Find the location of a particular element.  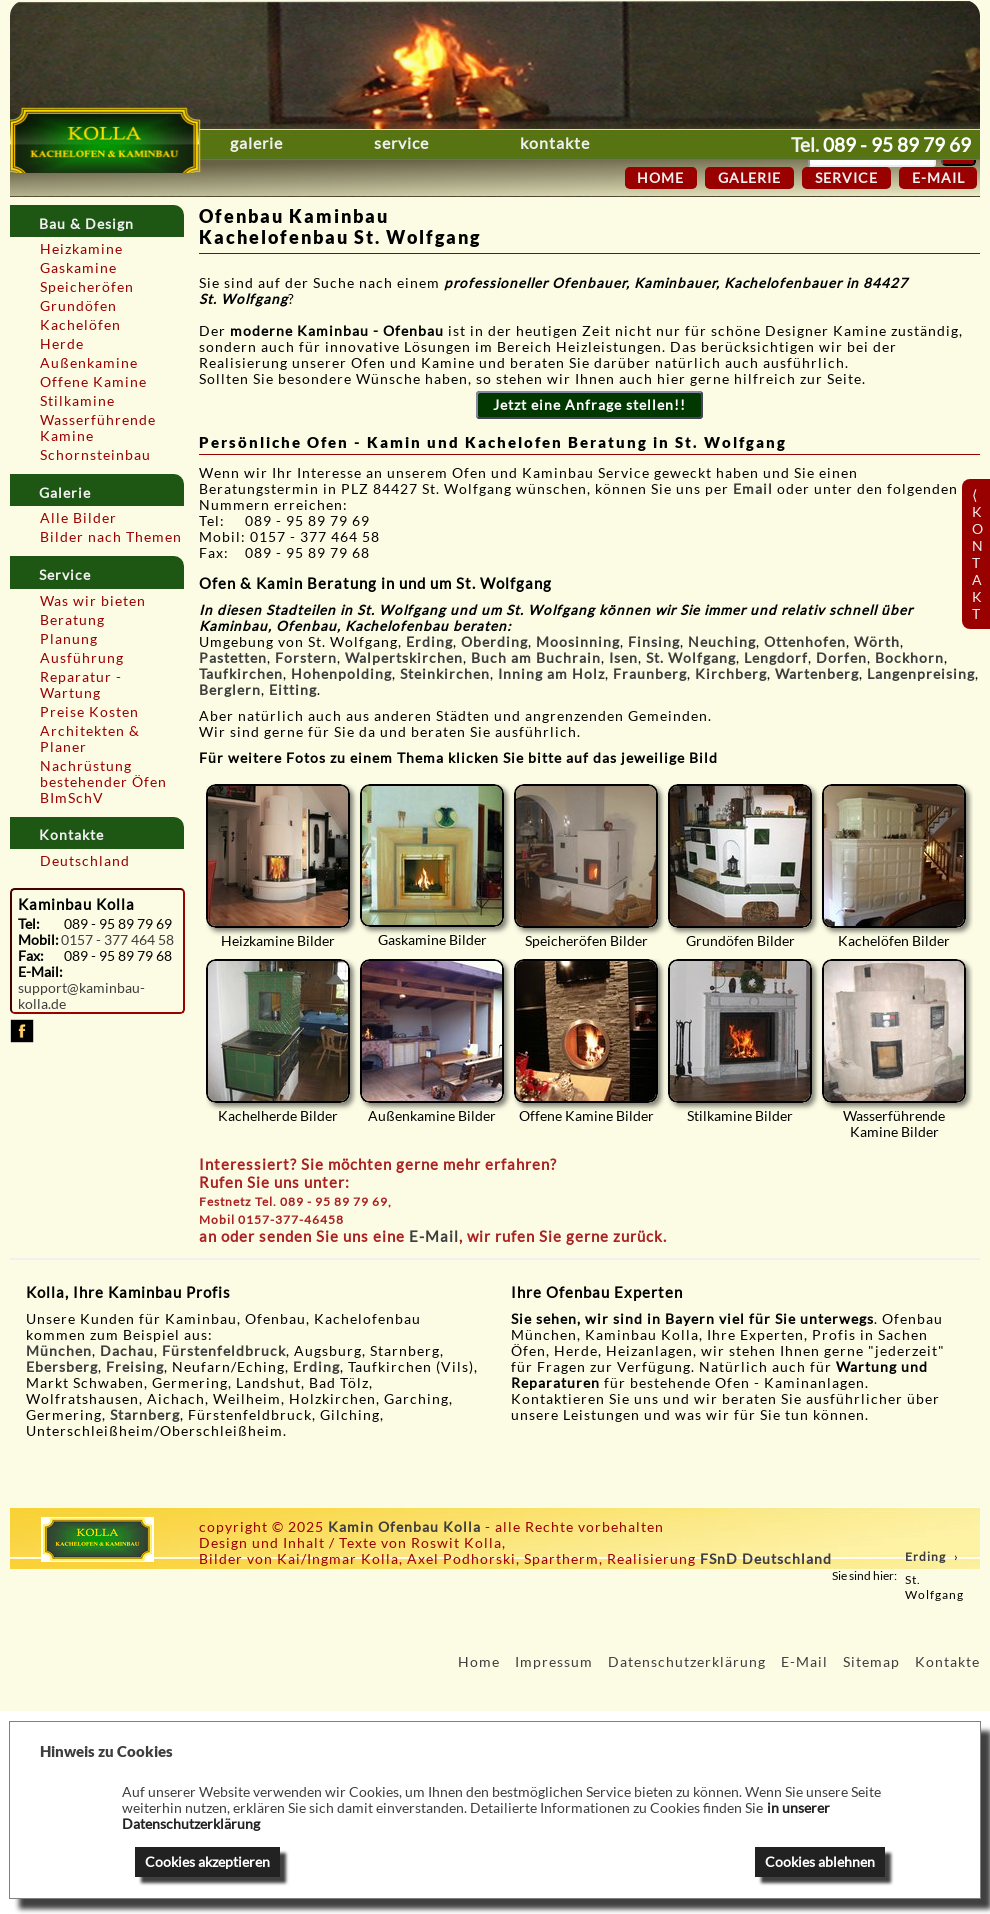

E-Mail is located at coordinates (434, 1236).